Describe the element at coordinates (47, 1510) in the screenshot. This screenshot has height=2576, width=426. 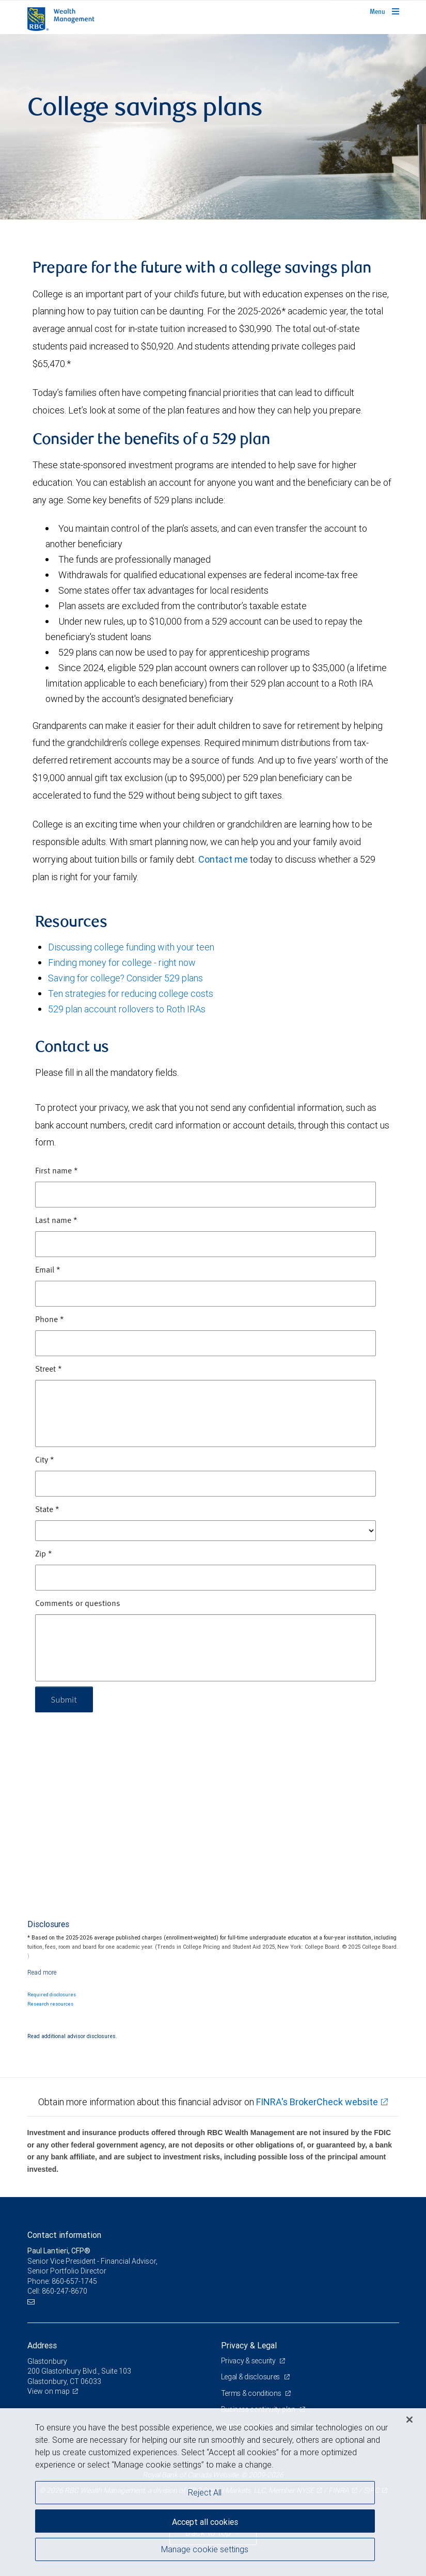
I see `State` at that location.